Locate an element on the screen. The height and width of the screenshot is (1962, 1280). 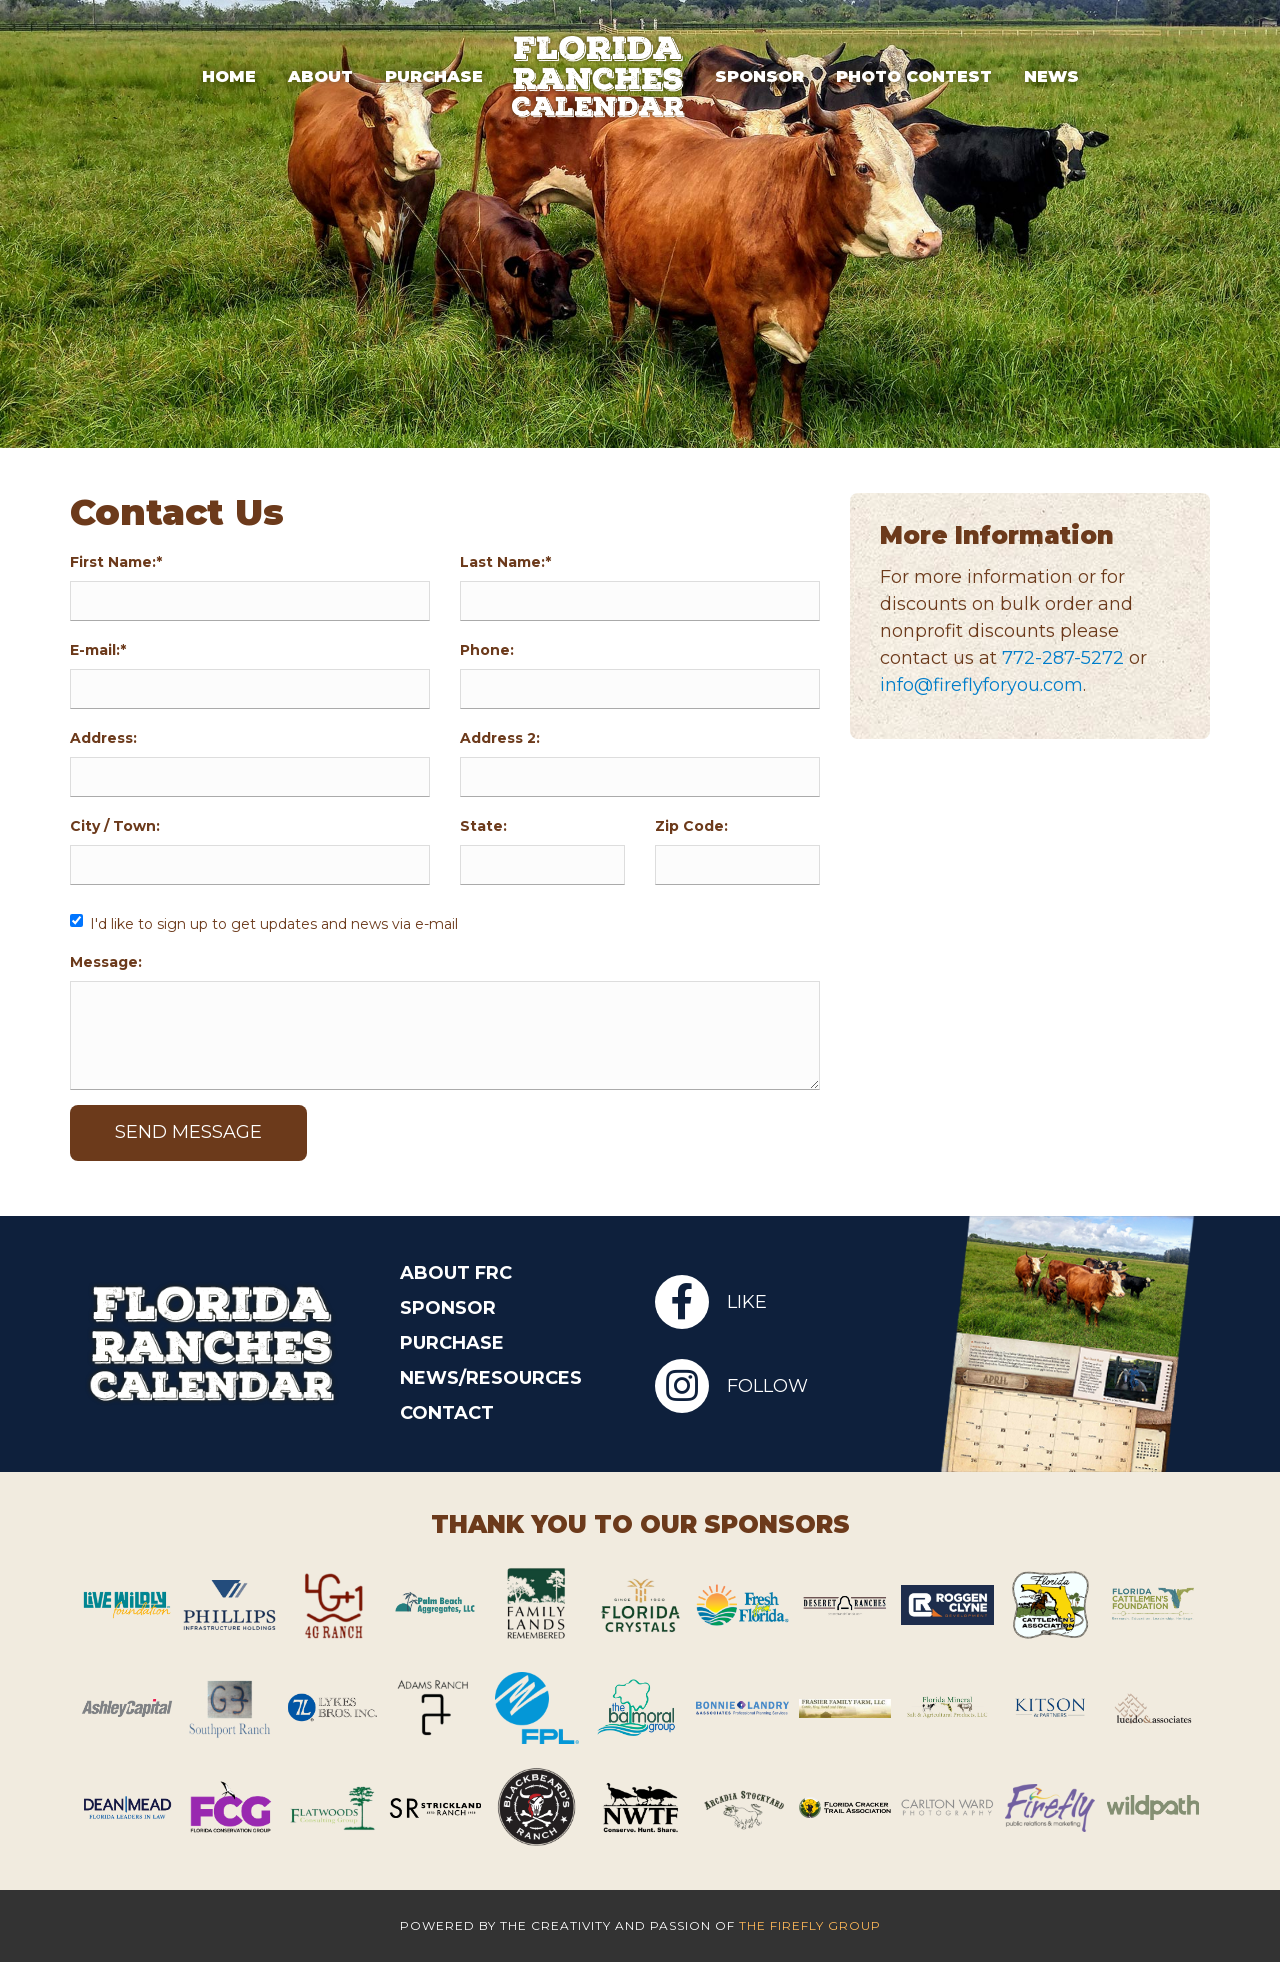
Purchase is located at coordinates (434, 76).